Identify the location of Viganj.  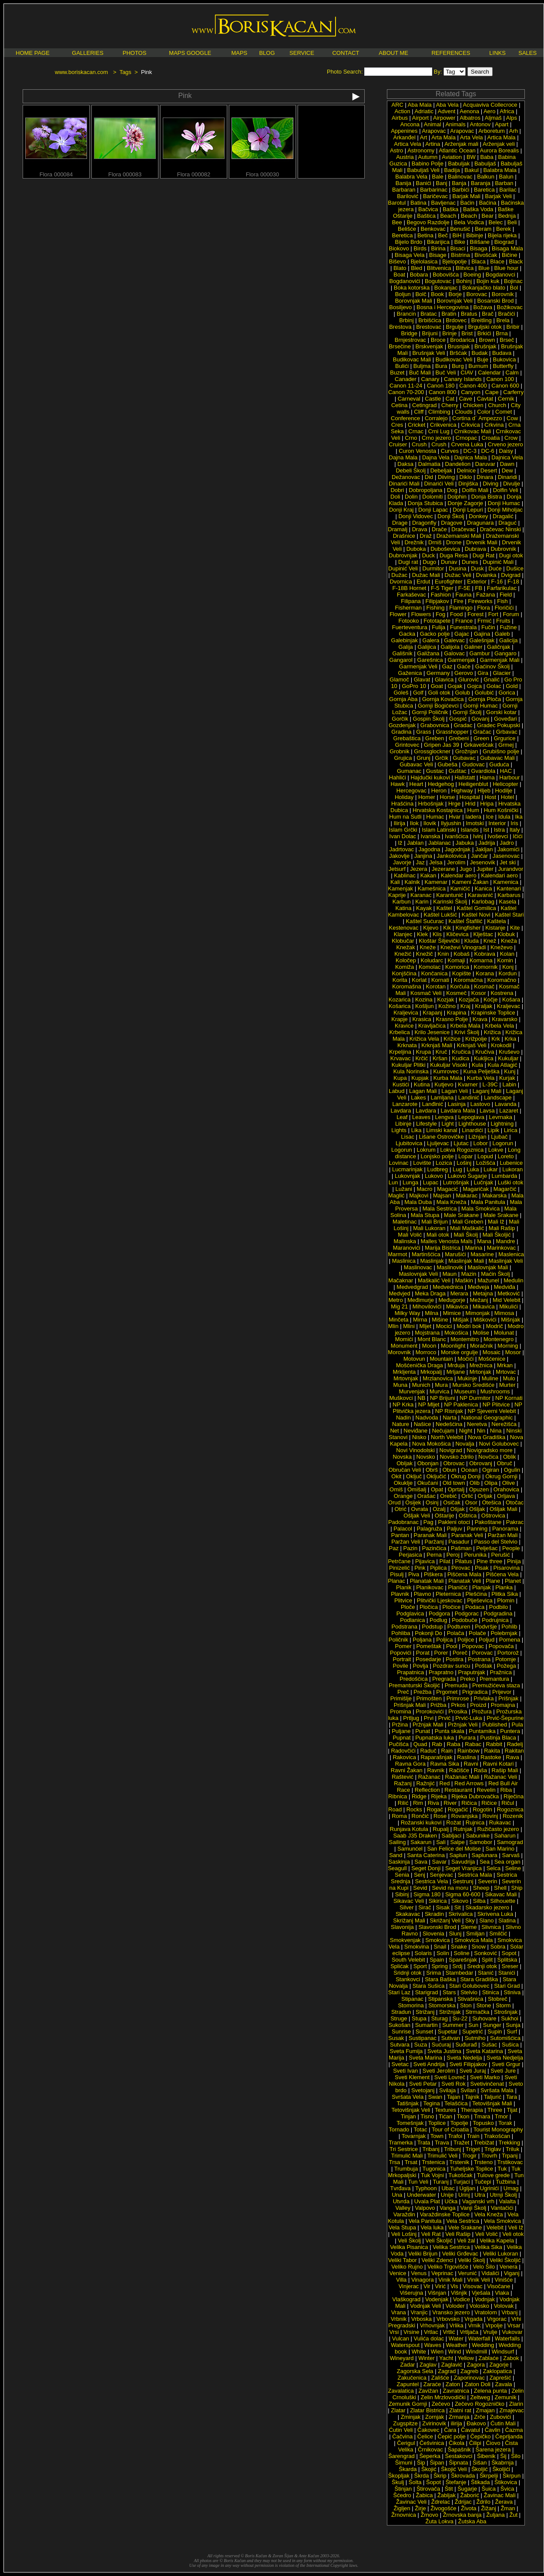
(512, 2273).